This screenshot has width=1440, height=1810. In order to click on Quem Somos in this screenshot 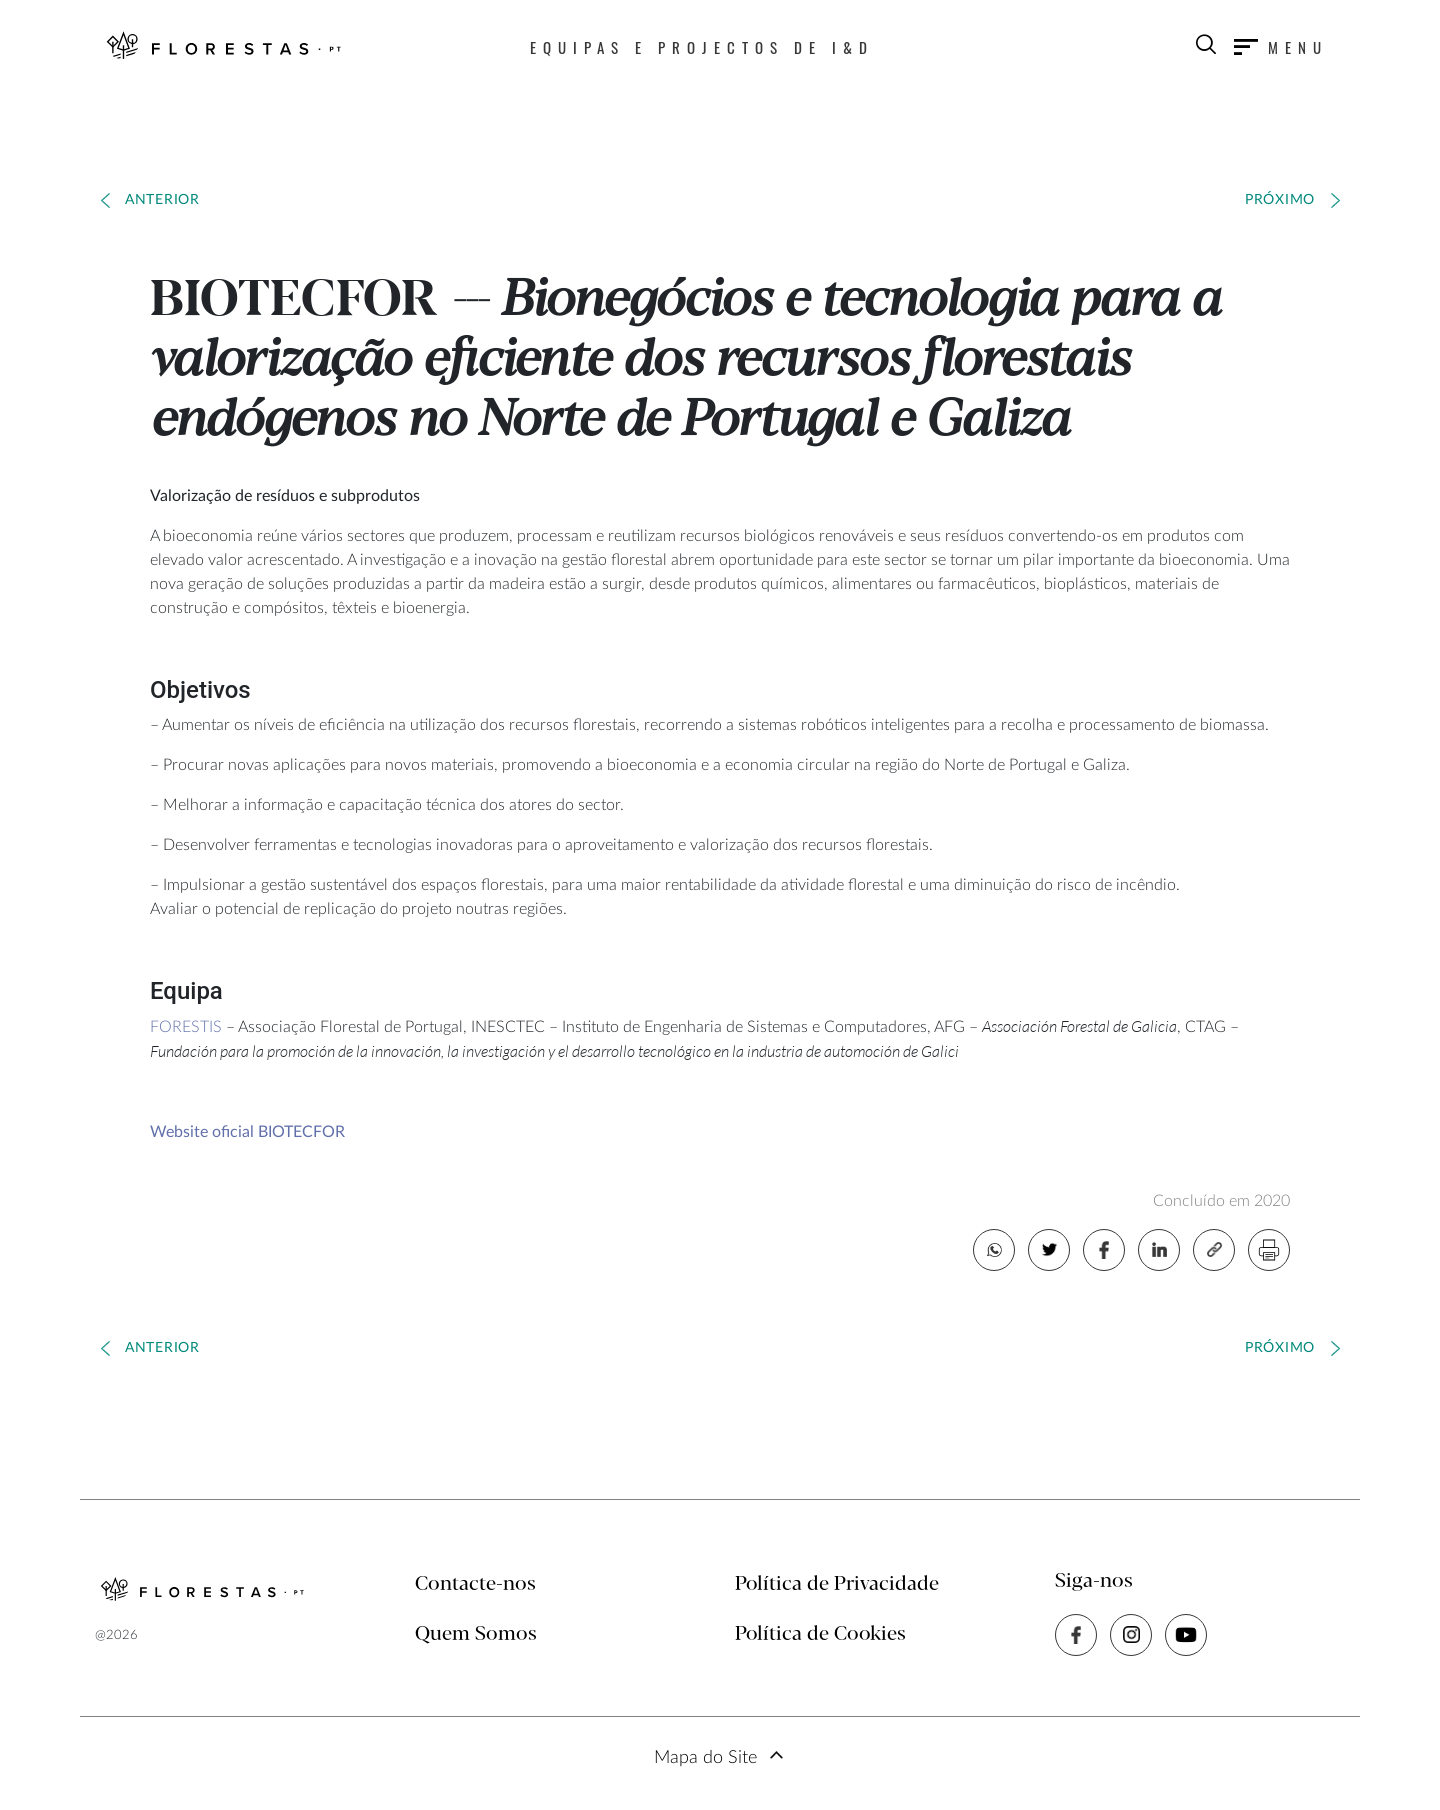, I will do `click(476, 1634)`.